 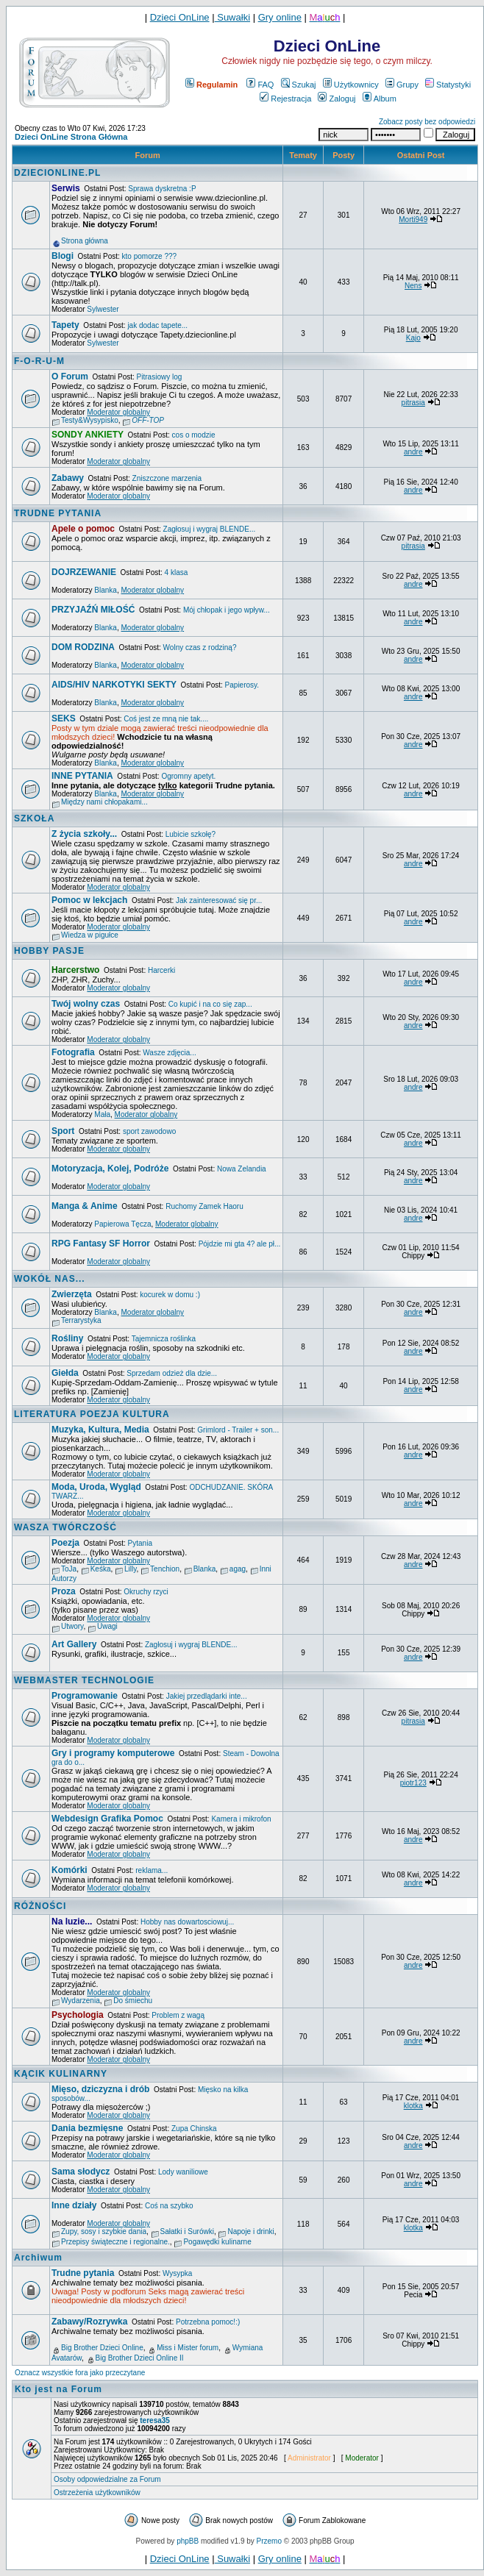 What do you see at coordinates (164, 1339) in the screenshot?
I see `Tajemnicza roślinka` at bounding box center [164, 1339].